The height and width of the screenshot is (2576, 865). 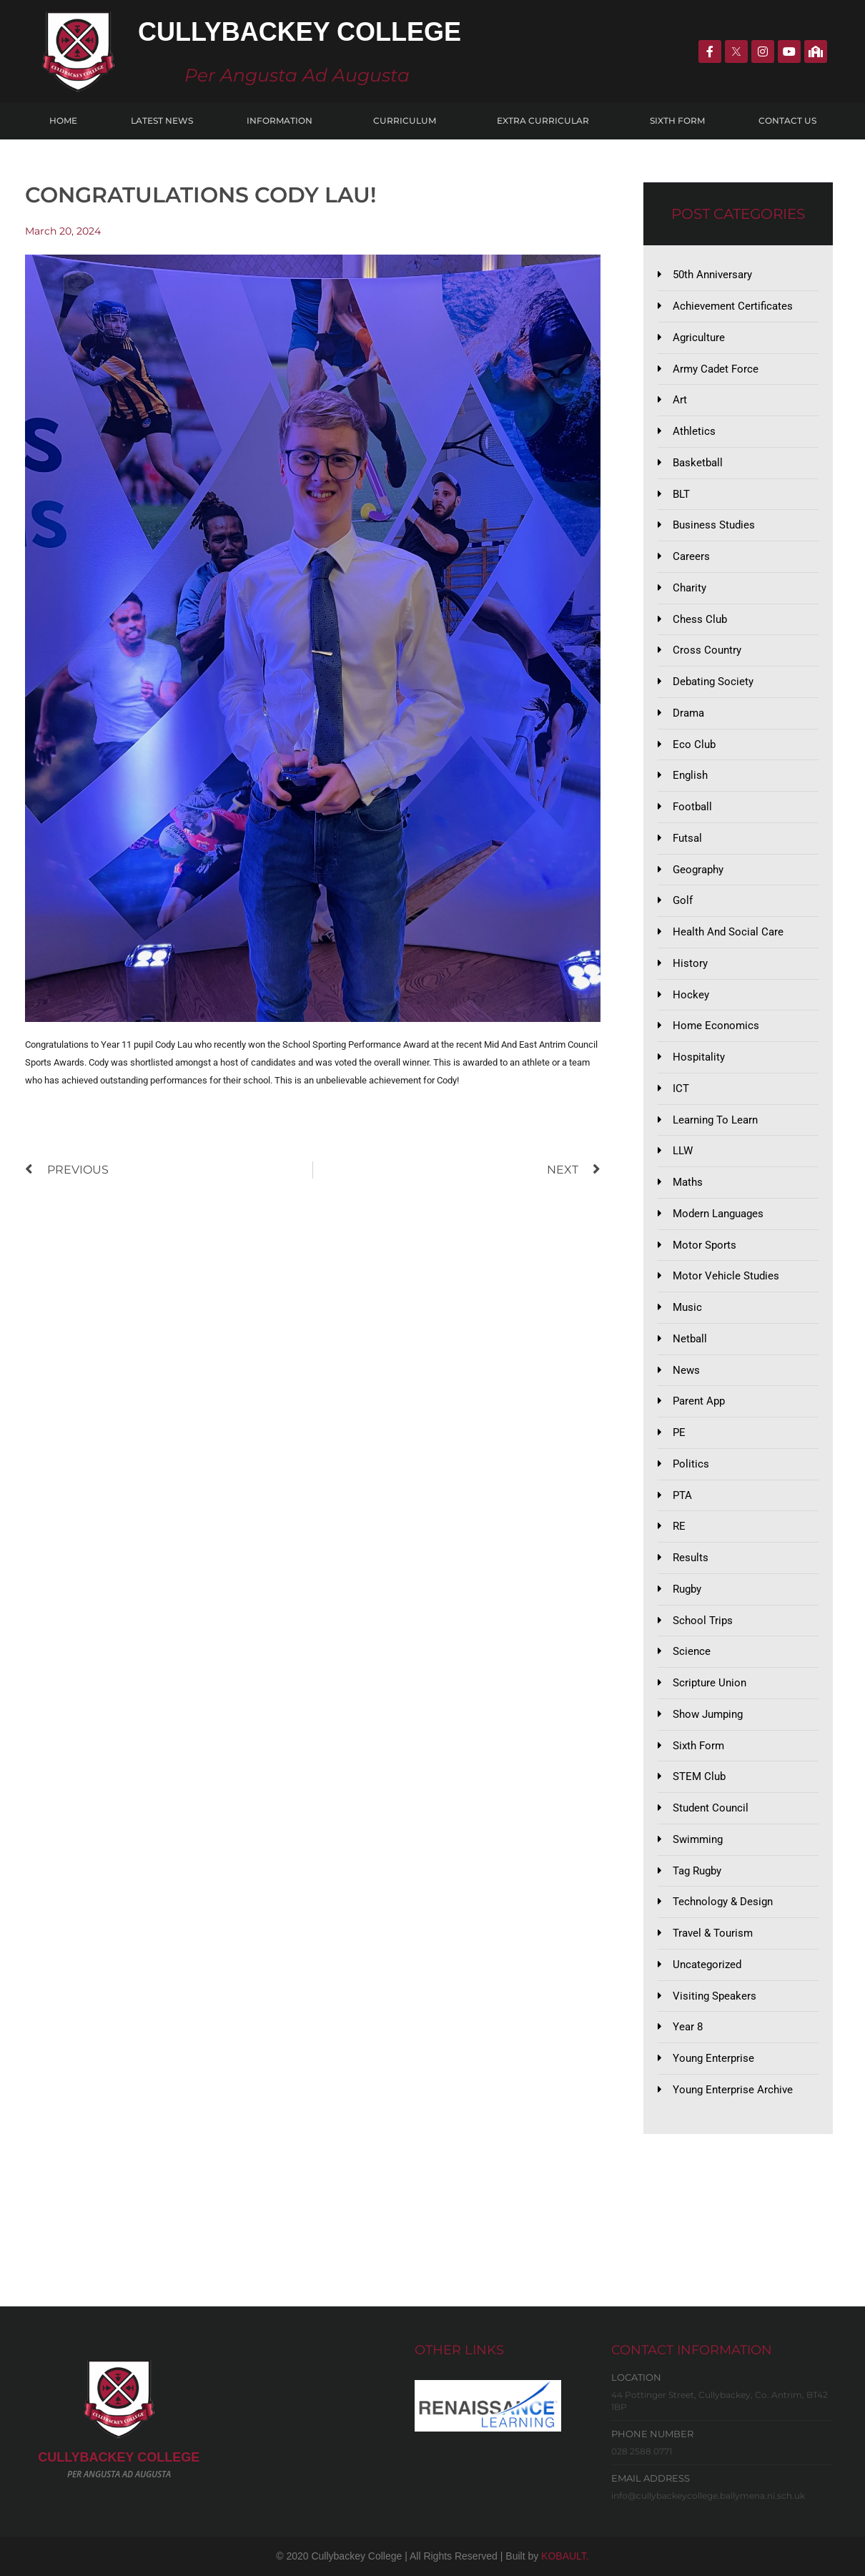 I want to click on Show Jumping, so click(x=708, y=1714).